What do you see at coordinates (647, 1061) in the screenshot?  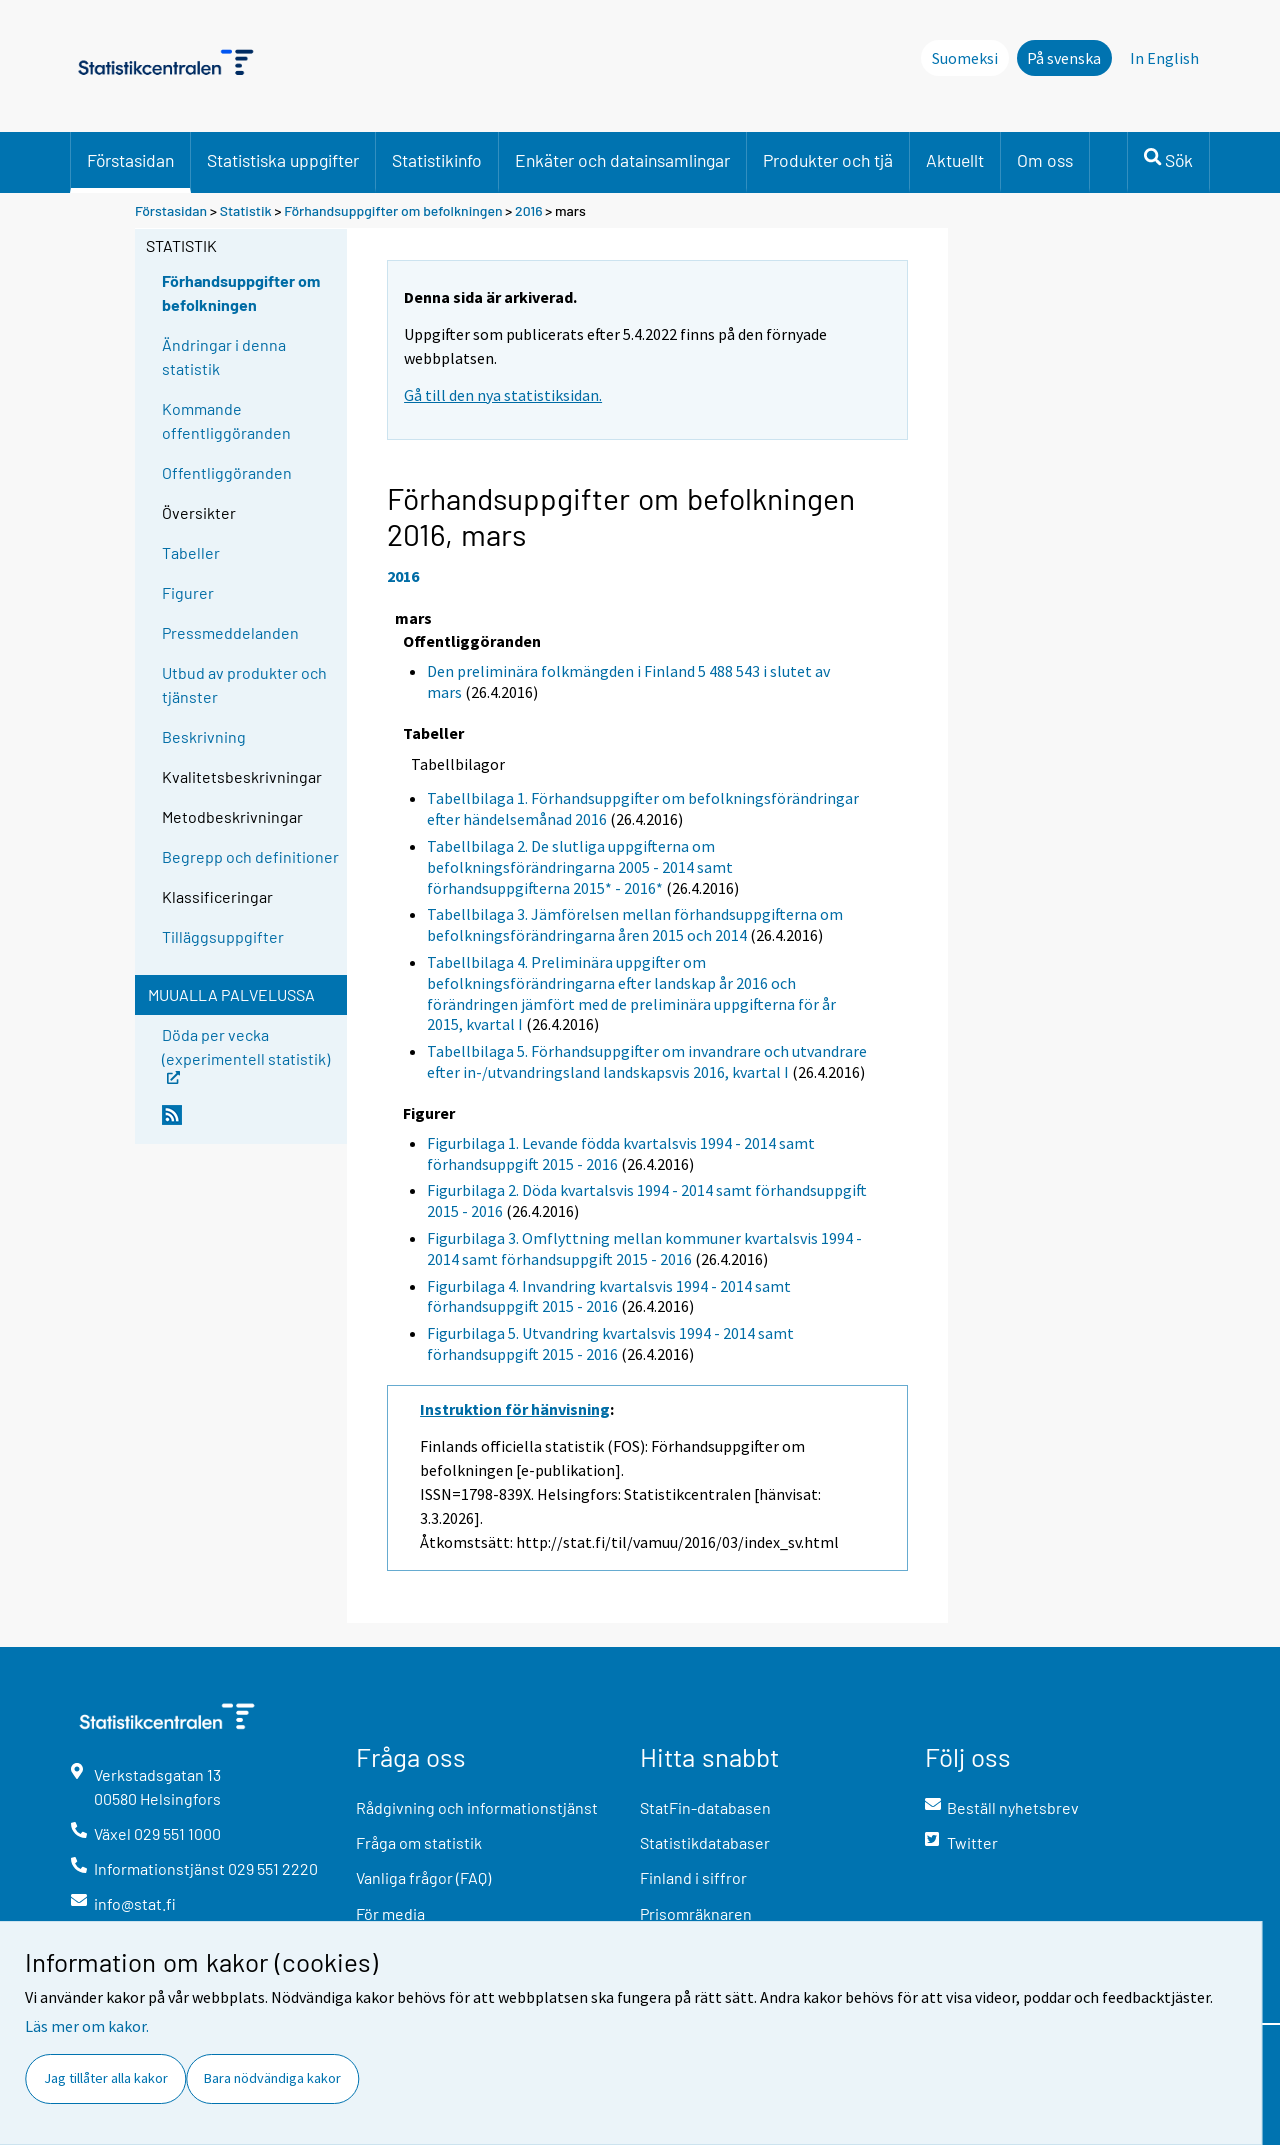 I see `Tabellbilaga 5. Förhandsuppgifter om invandrare och utvandrare efter in-/utvandringsland landskapsvis 2016, kvartal I` at bounding box center [647, 1061].